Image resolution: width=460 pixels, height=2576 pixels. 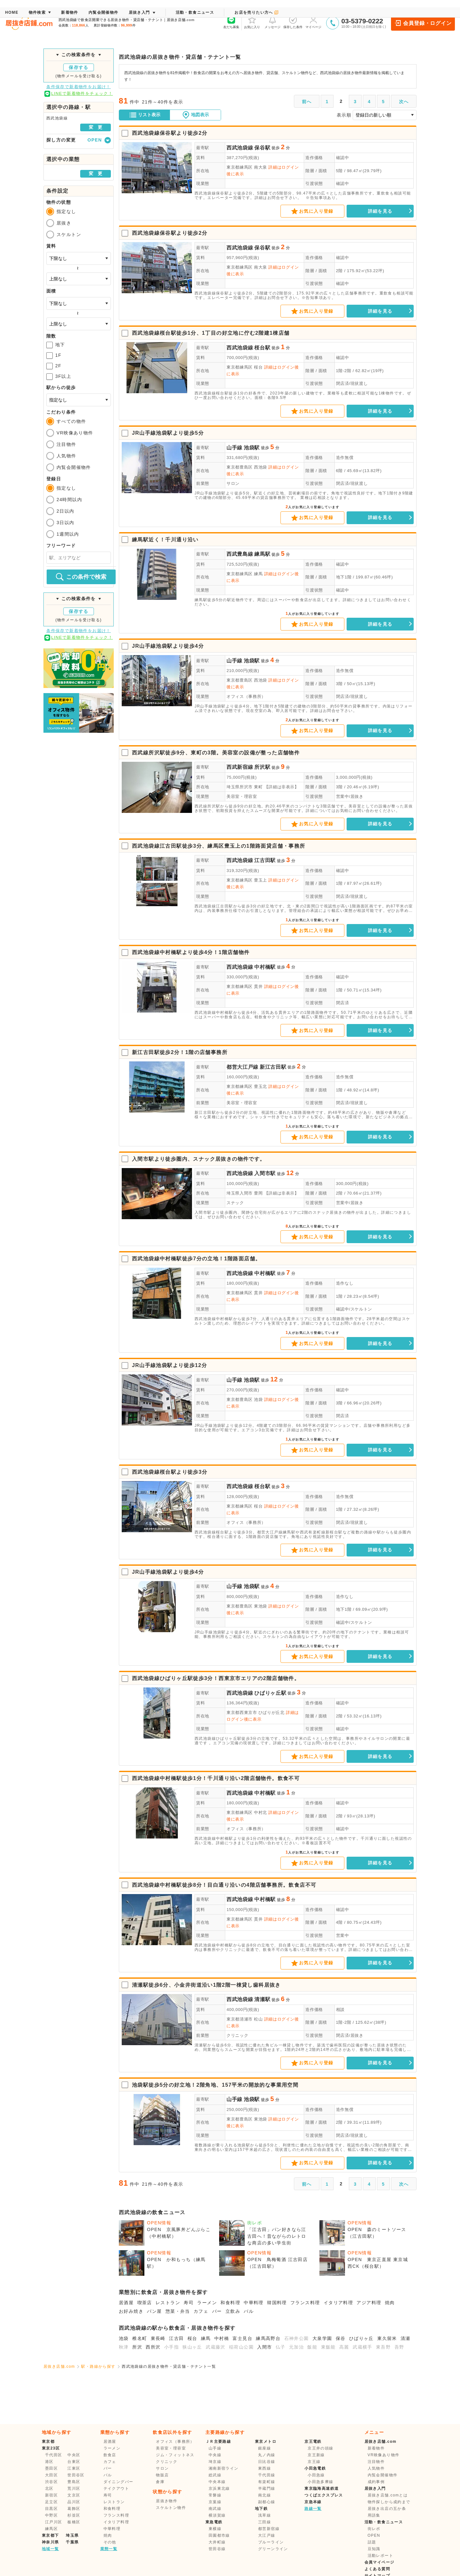 What do you see at coordinates (215, 2475) in the screenshot?
I see `総武線` at bounding box center [215, 2475].